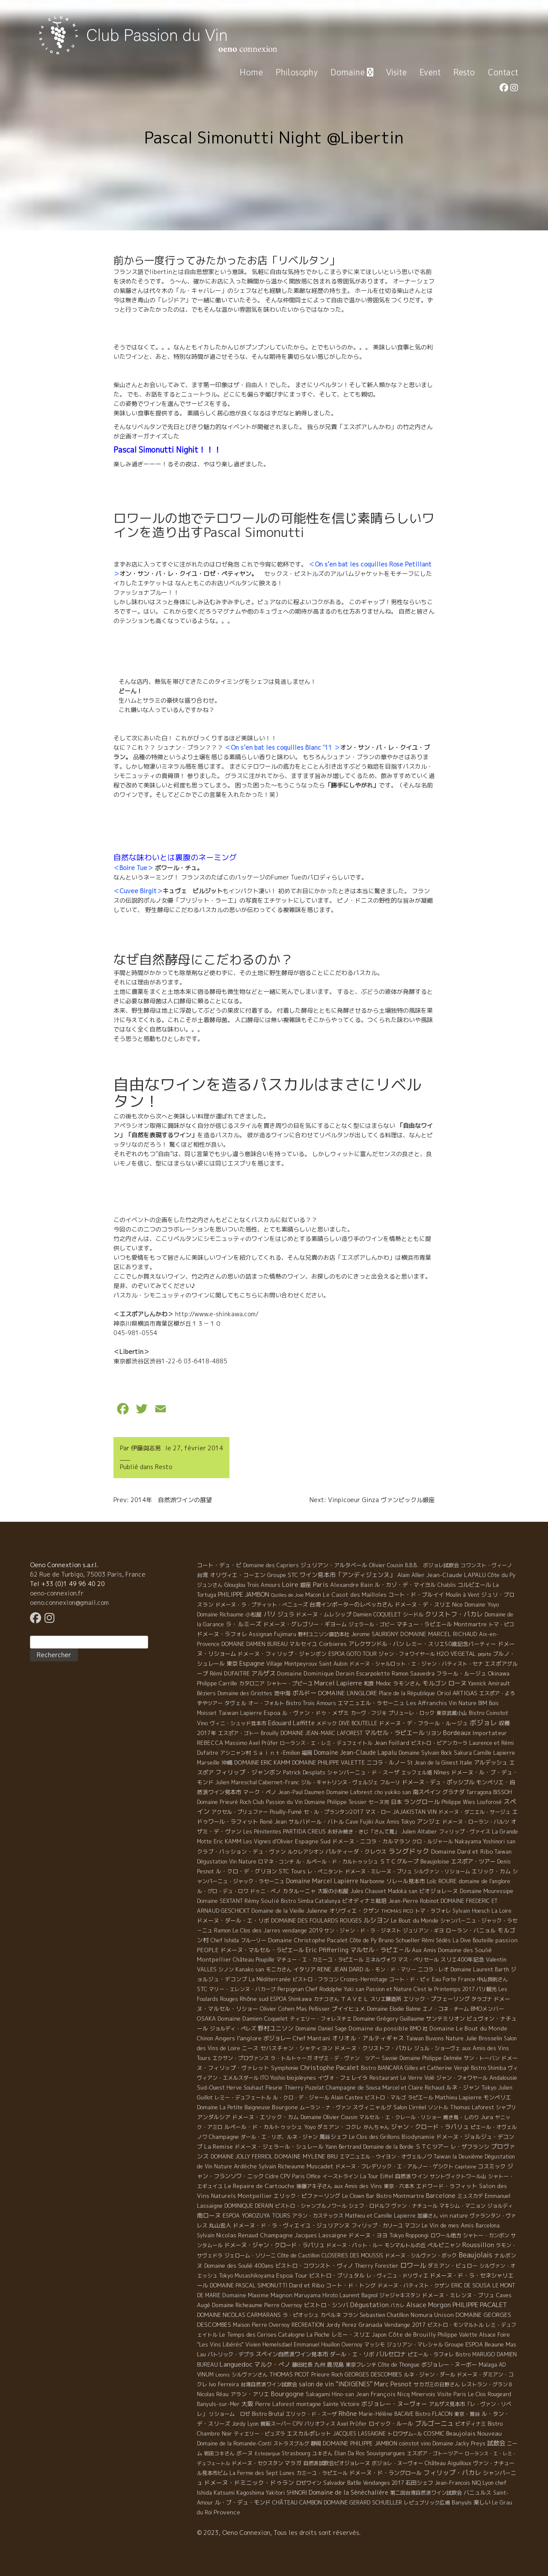 The width and height of the screenshot is (548, 2576). Describe the element at coordinates (329, 2117) in the screenshot. I see `Domaine Olivier Cousin [Domaine Olivier Cousin (8 éléments)]` at that location.